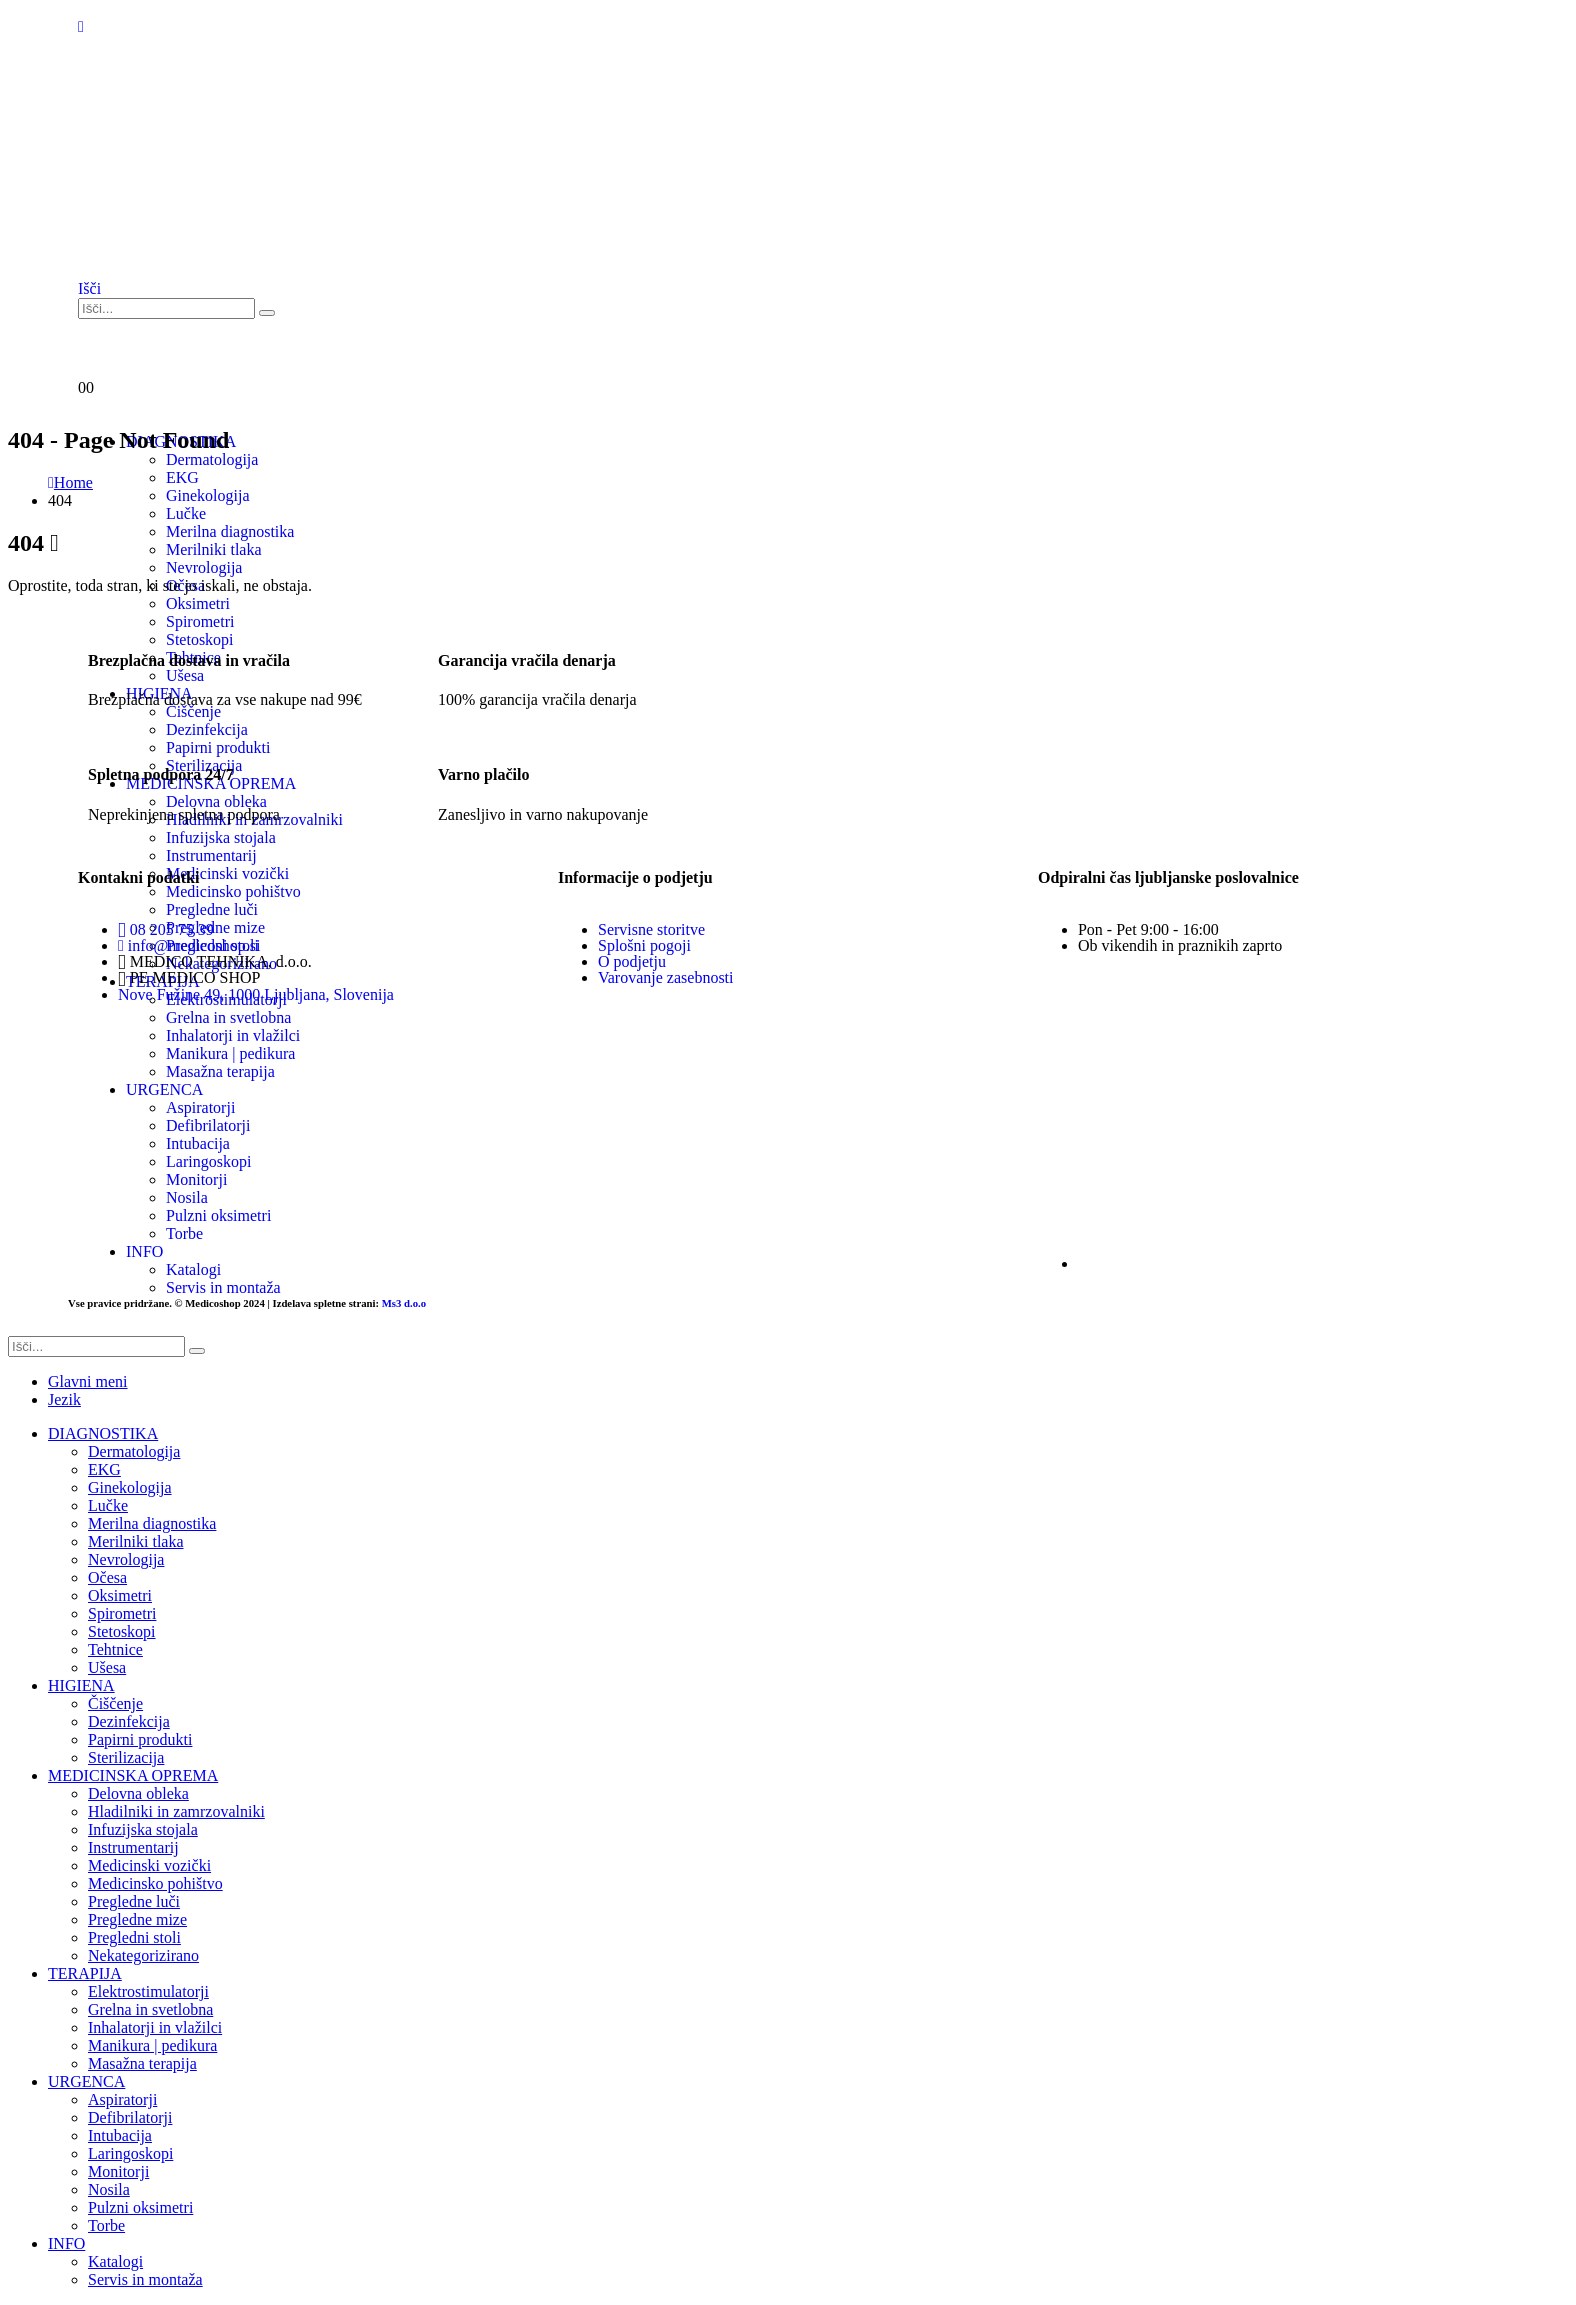 This screenshot has width=1576, height=2305. What do you see at coordinates (143, 1829) in the screenshot?
I see `Infuzijska stojala` at bounding box center [143, 1829].